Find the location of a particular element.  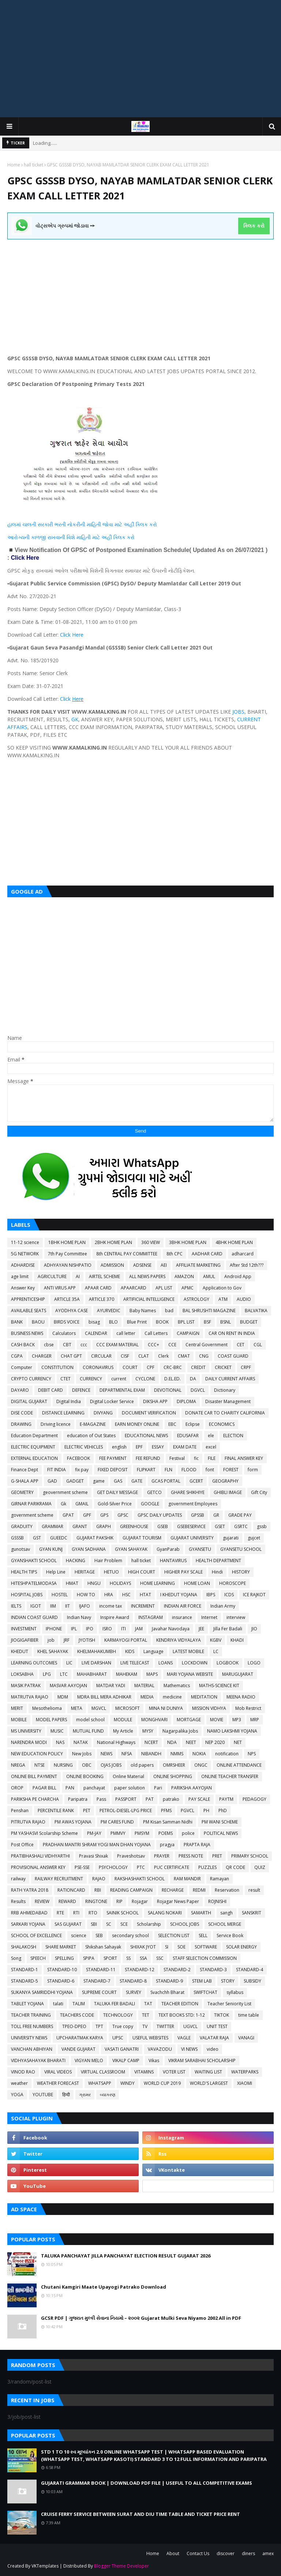

OROP is located at coordinates (17, 1788).